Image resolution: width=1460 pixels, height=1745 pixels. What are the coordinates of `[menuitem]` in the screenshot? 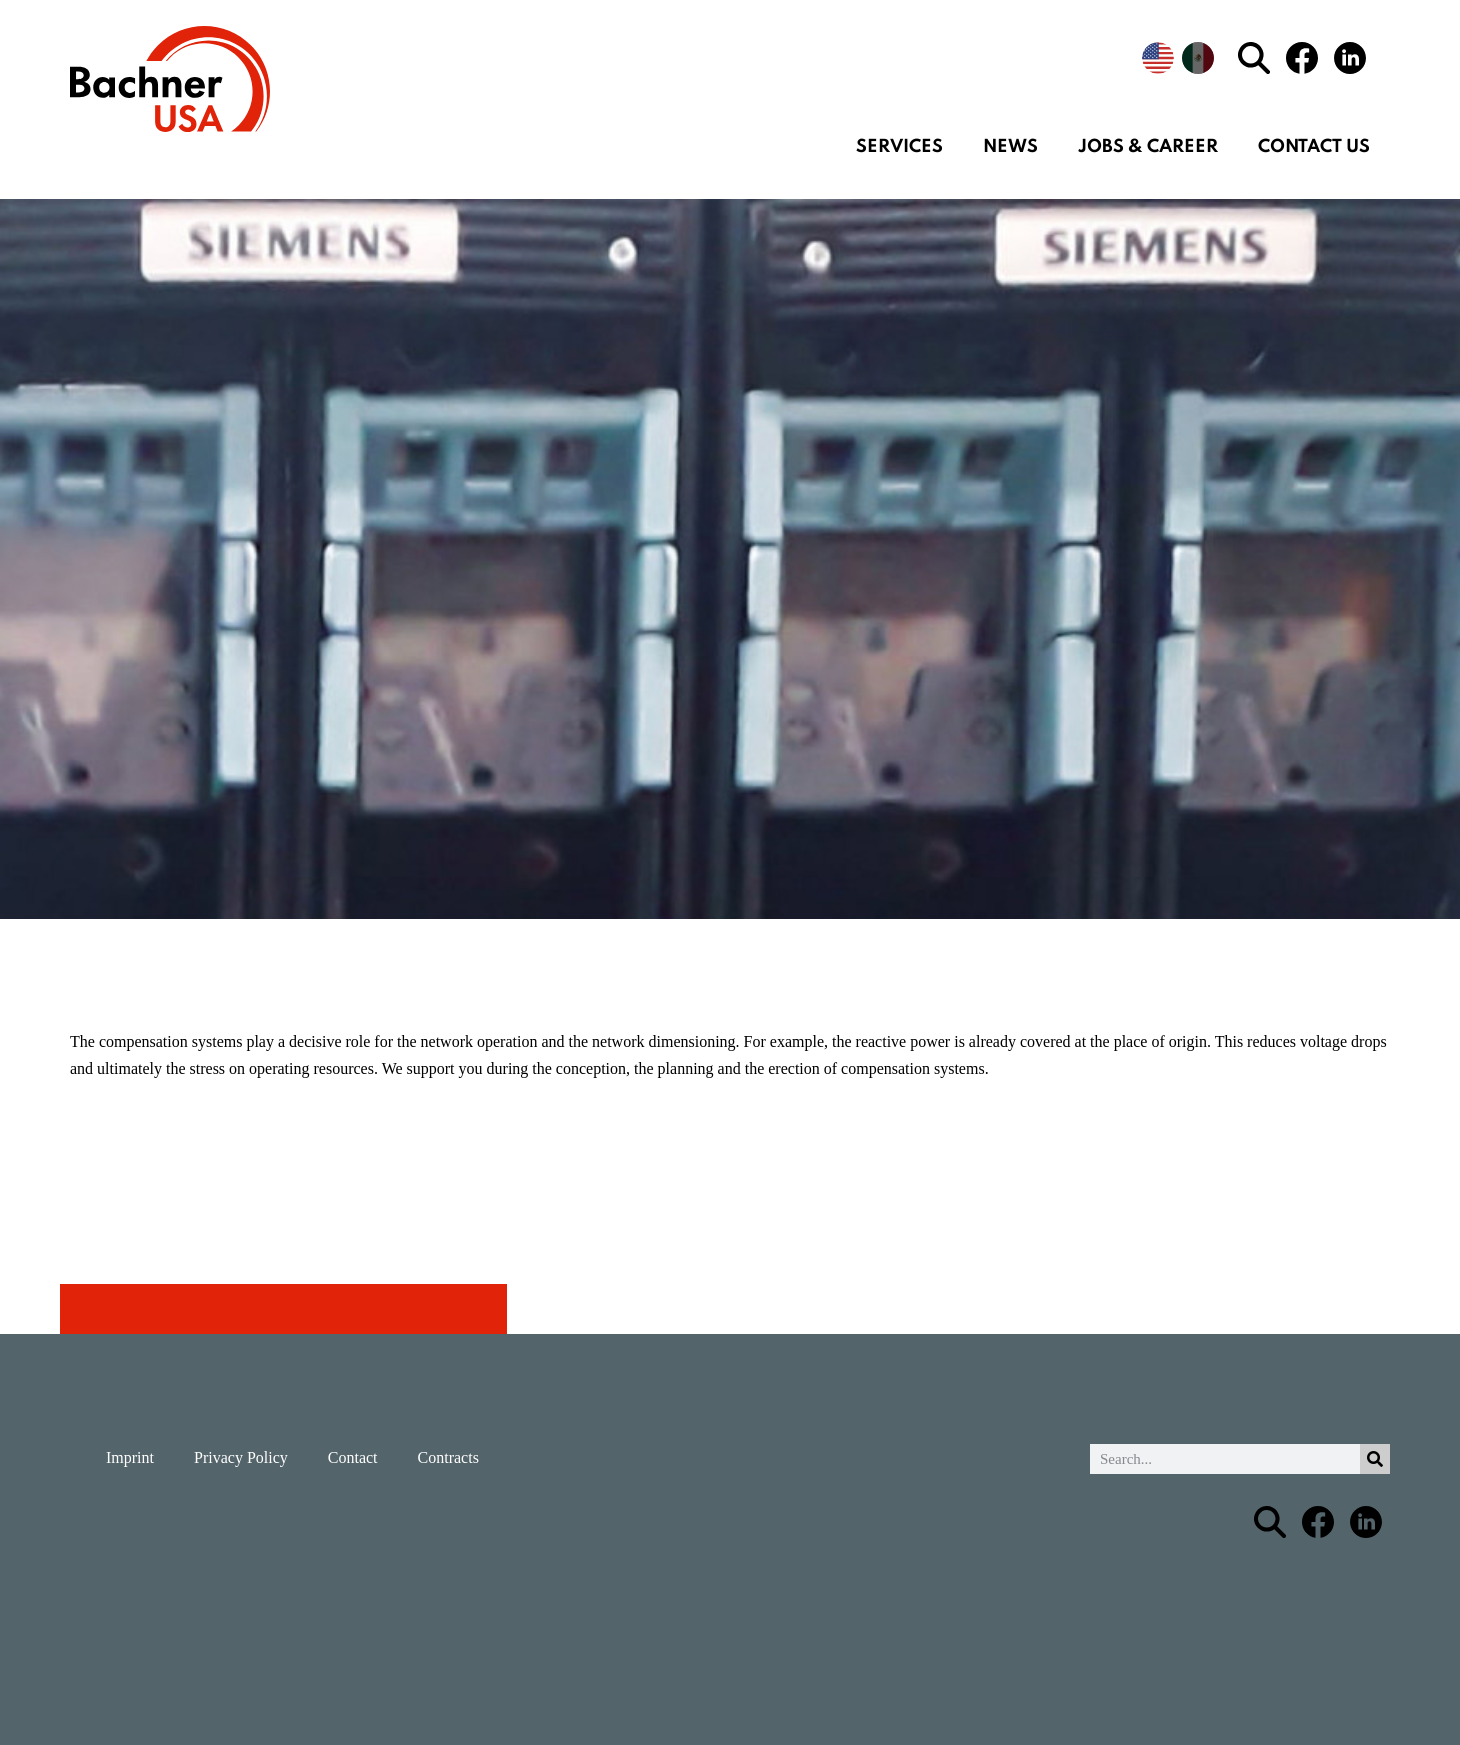 It's located at (1158, 58).